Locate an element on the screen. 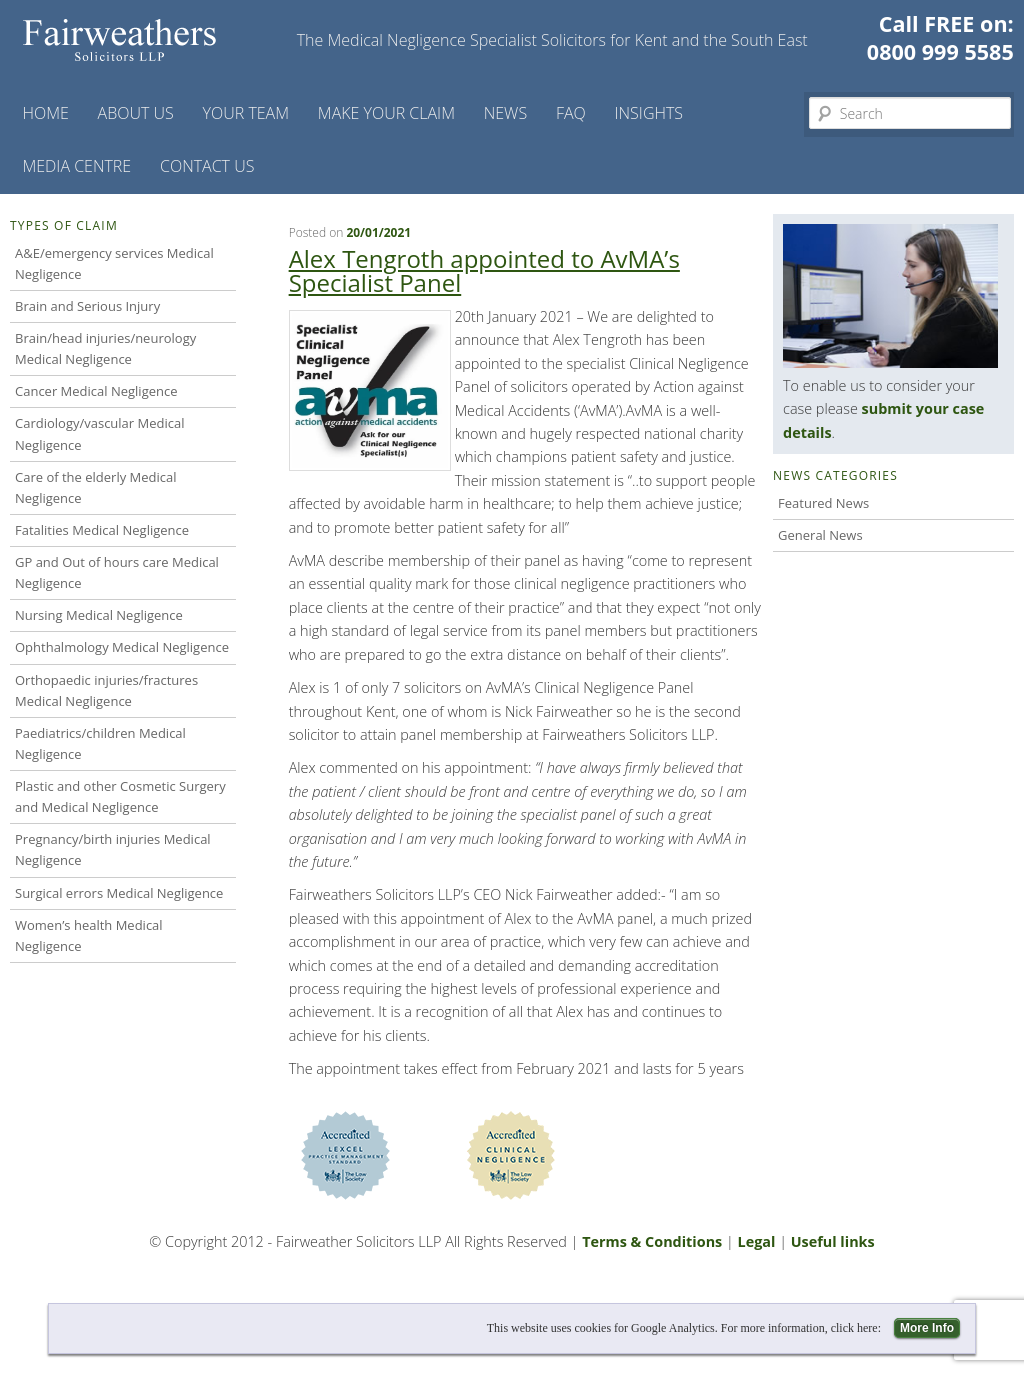  Fatalities Medical Negligence is located at coordinates (102, 530).